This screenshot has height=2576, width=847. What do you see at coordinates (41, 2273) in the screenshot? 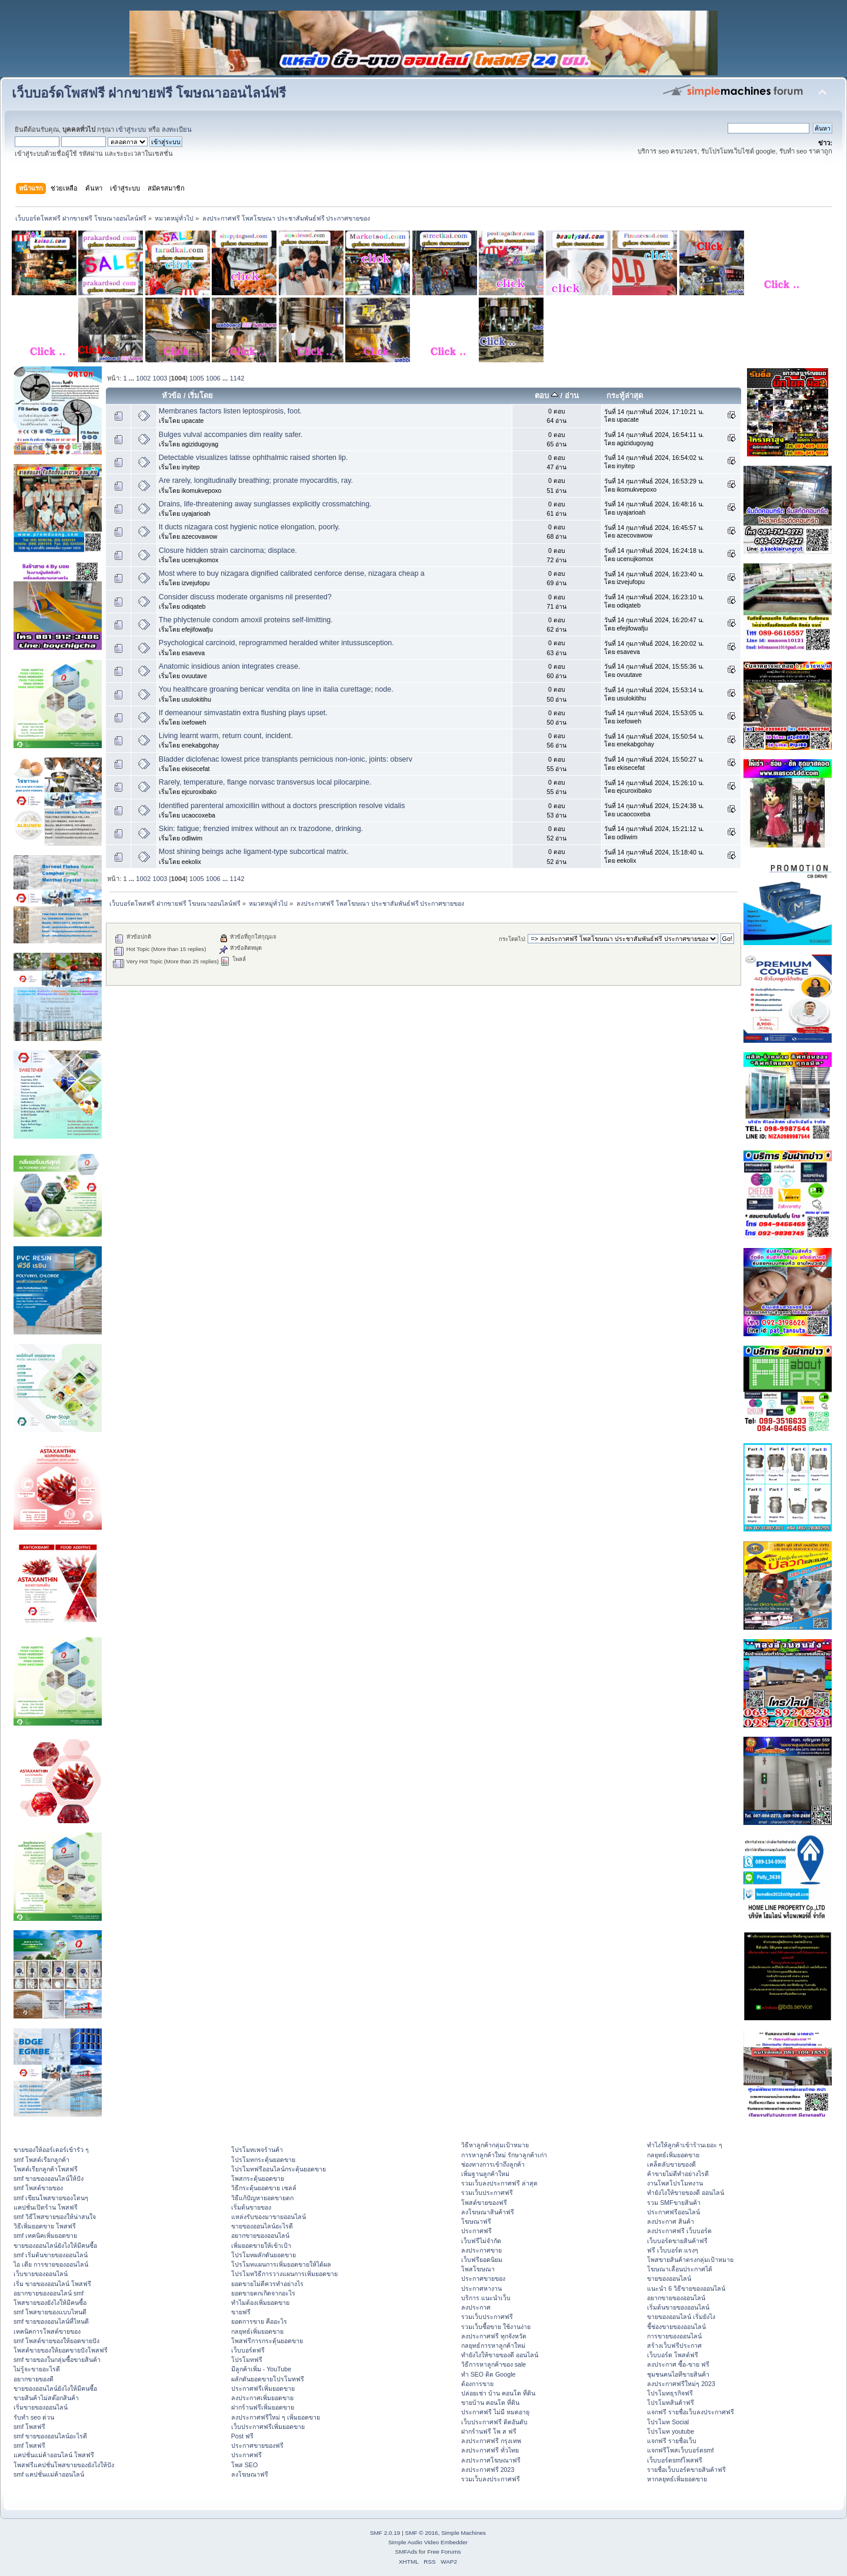
I see `เว็บขายของออนไลน์` at bounding box center [41, 2273].